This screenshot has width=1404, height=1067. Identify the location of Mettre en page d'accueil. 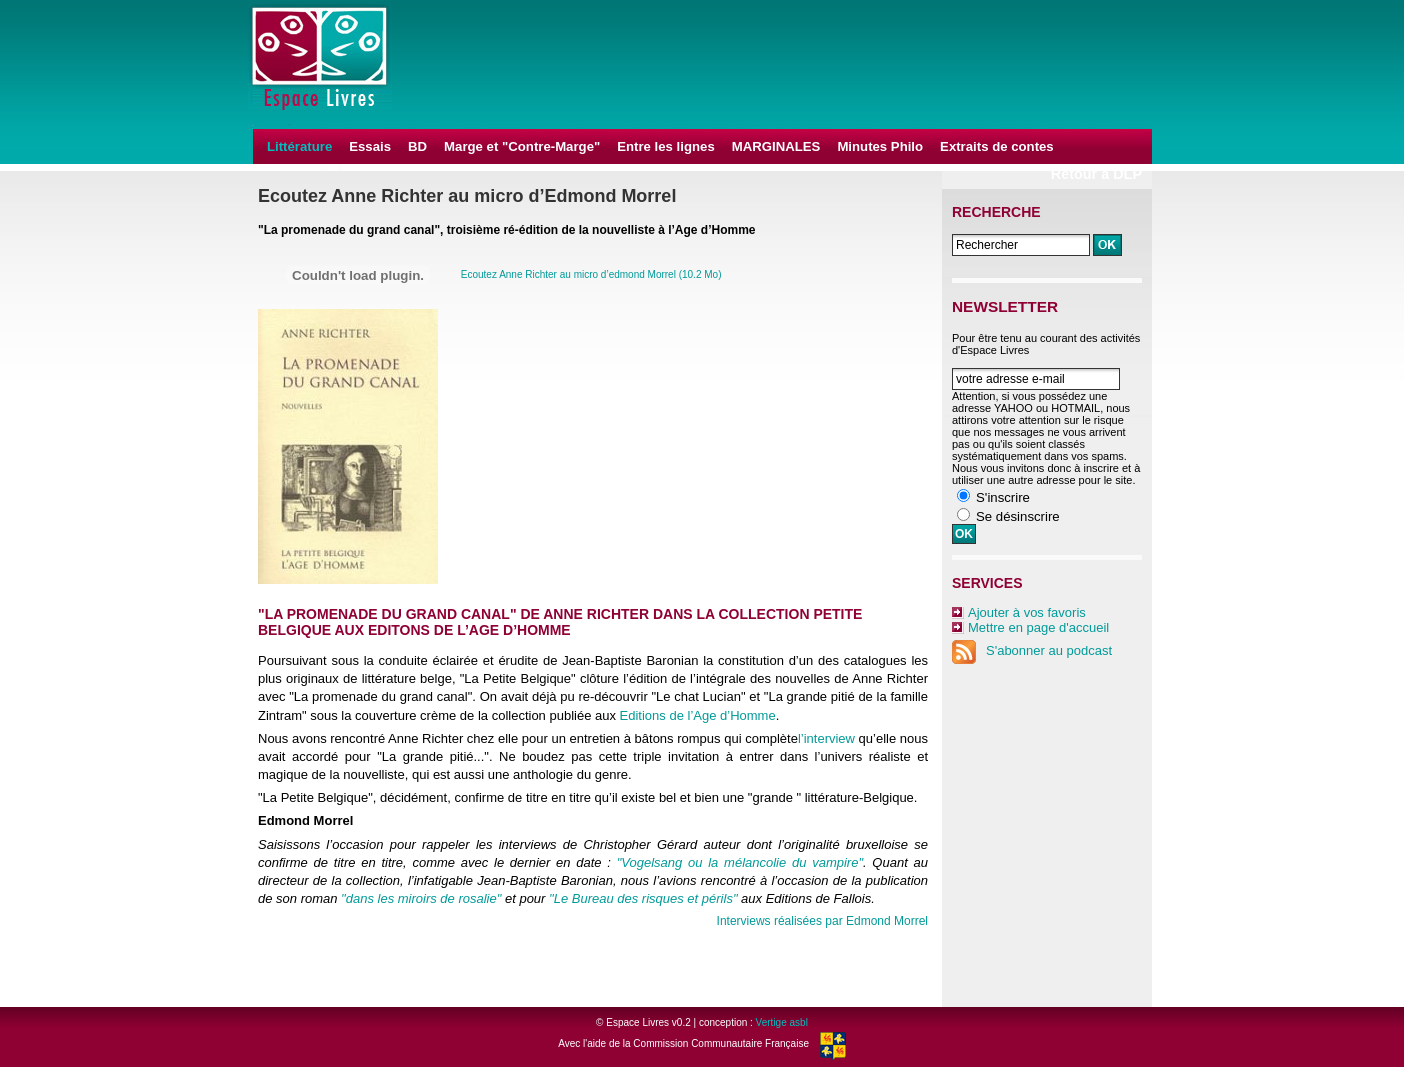
(1038, 627).